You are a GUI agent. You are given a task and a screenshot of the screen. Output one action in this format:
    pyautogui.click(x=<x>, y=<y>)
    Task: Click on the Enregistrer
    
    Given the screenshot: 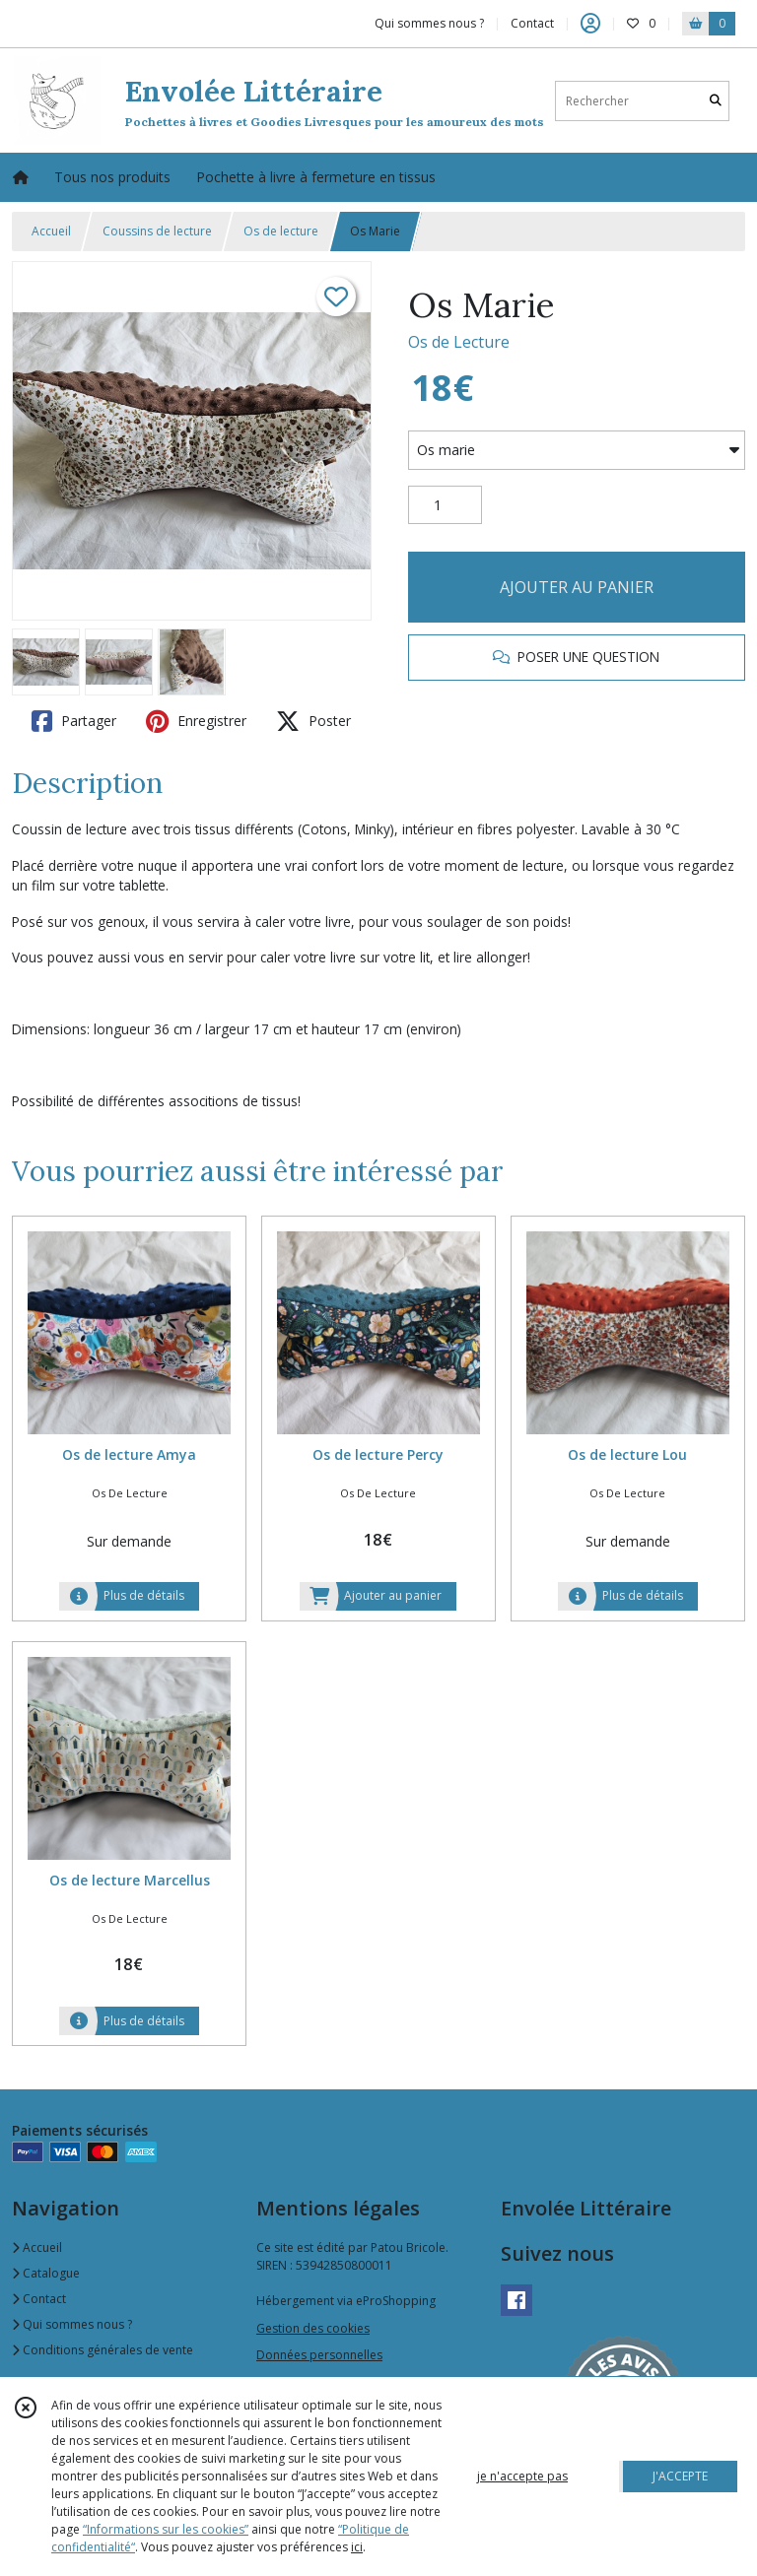 What is the action you would take?
    pyautogui.click(x=196, y=721)
    